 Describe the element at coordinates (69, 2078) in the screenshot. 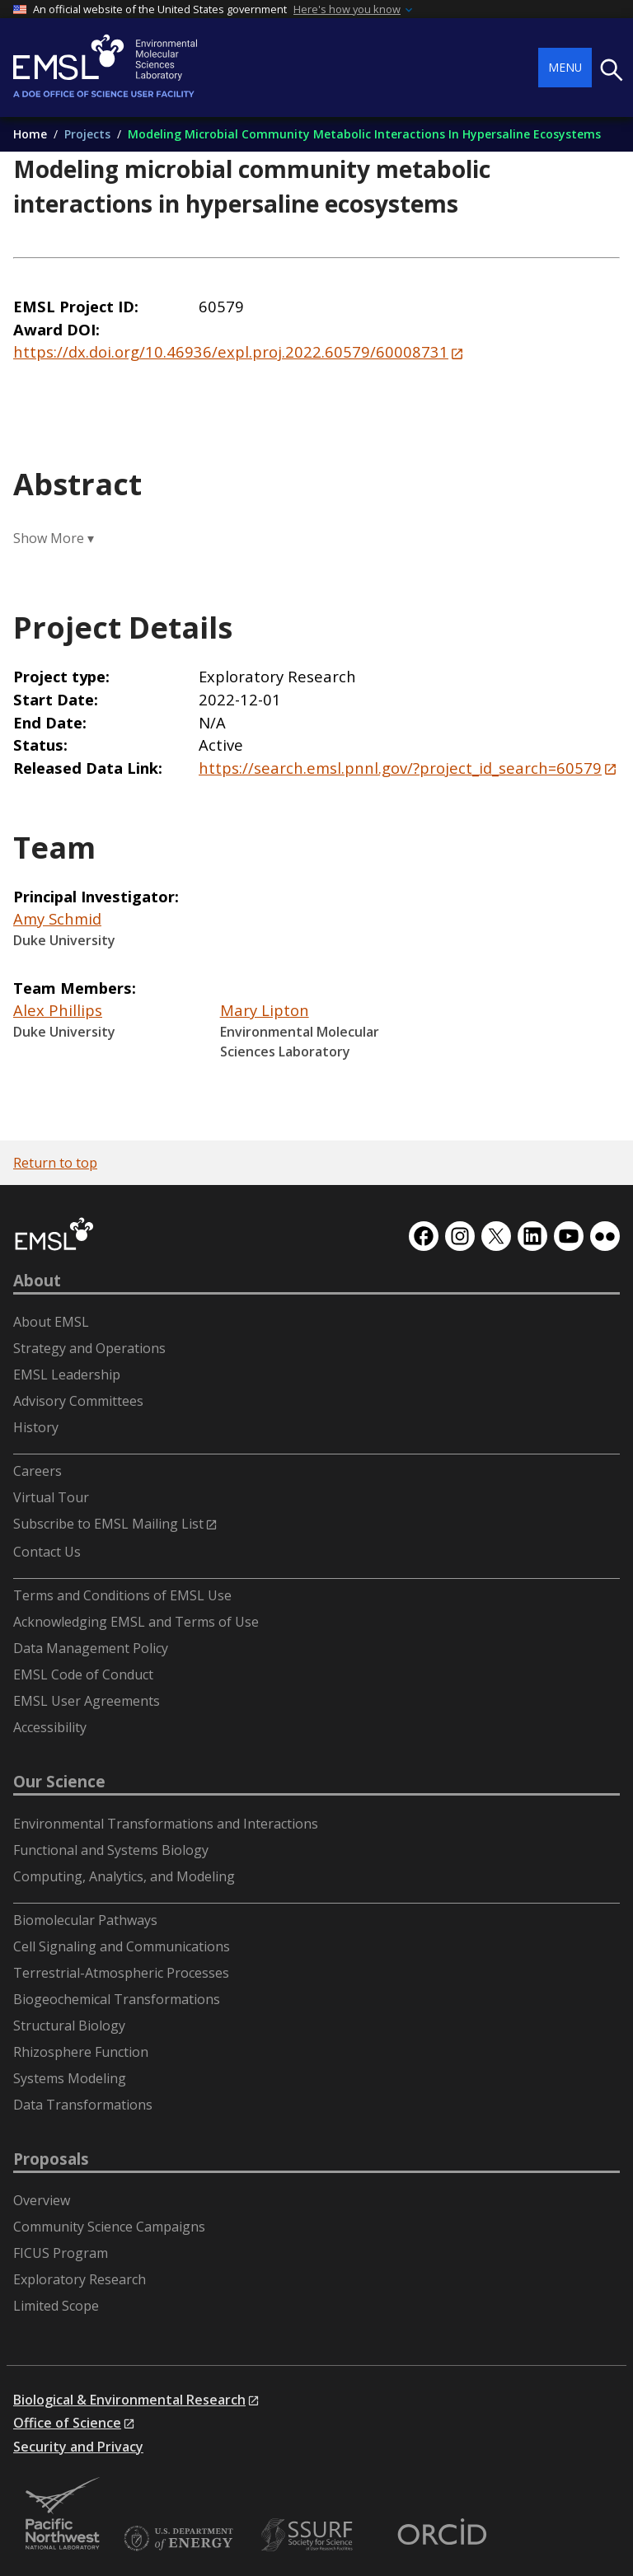

I see `Systems Modeling` at that location.